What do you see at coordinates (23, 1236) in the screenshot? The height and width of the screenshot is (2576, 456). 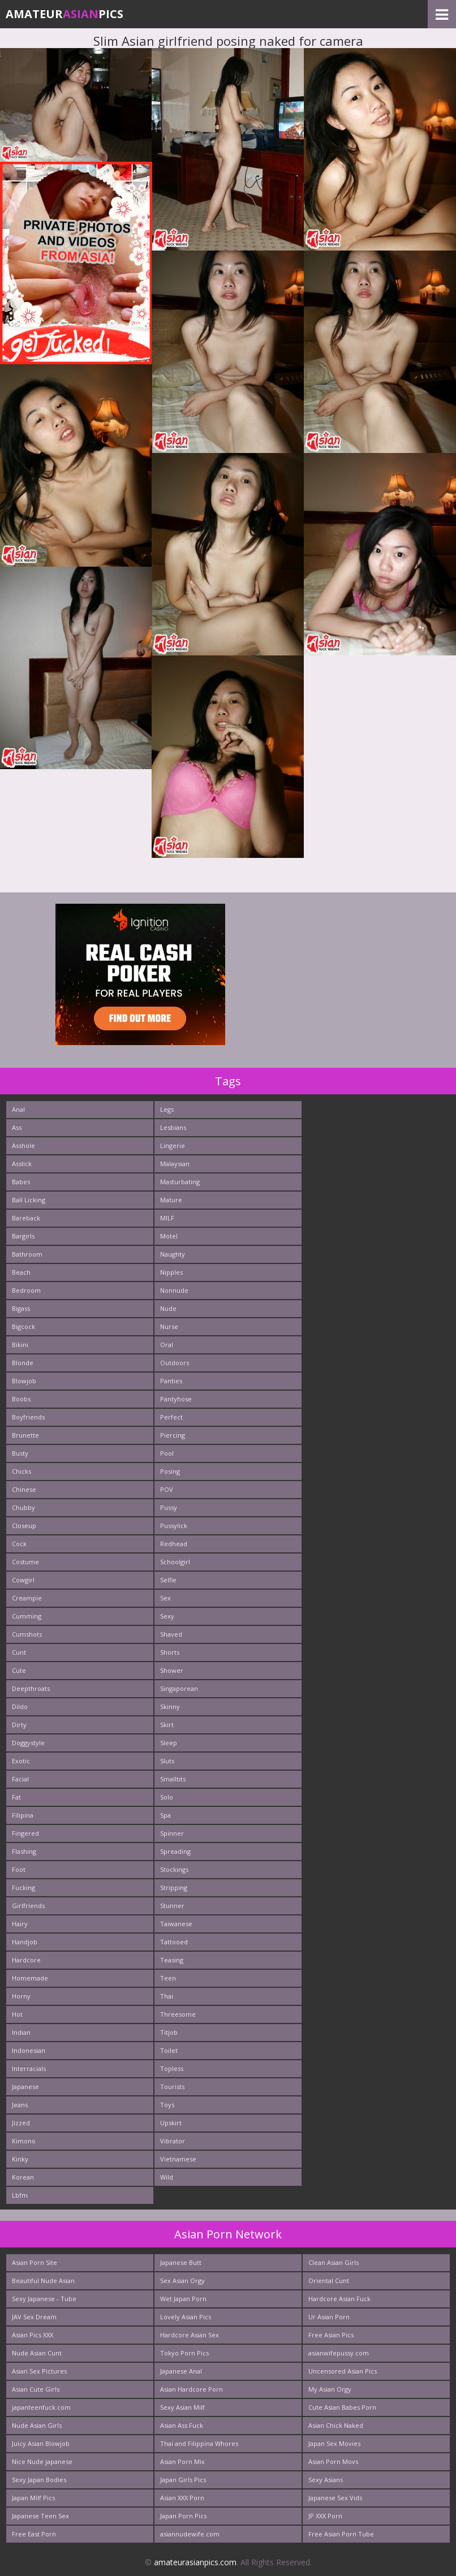 I see `Bargirls` at bounding box center [23, 1236].